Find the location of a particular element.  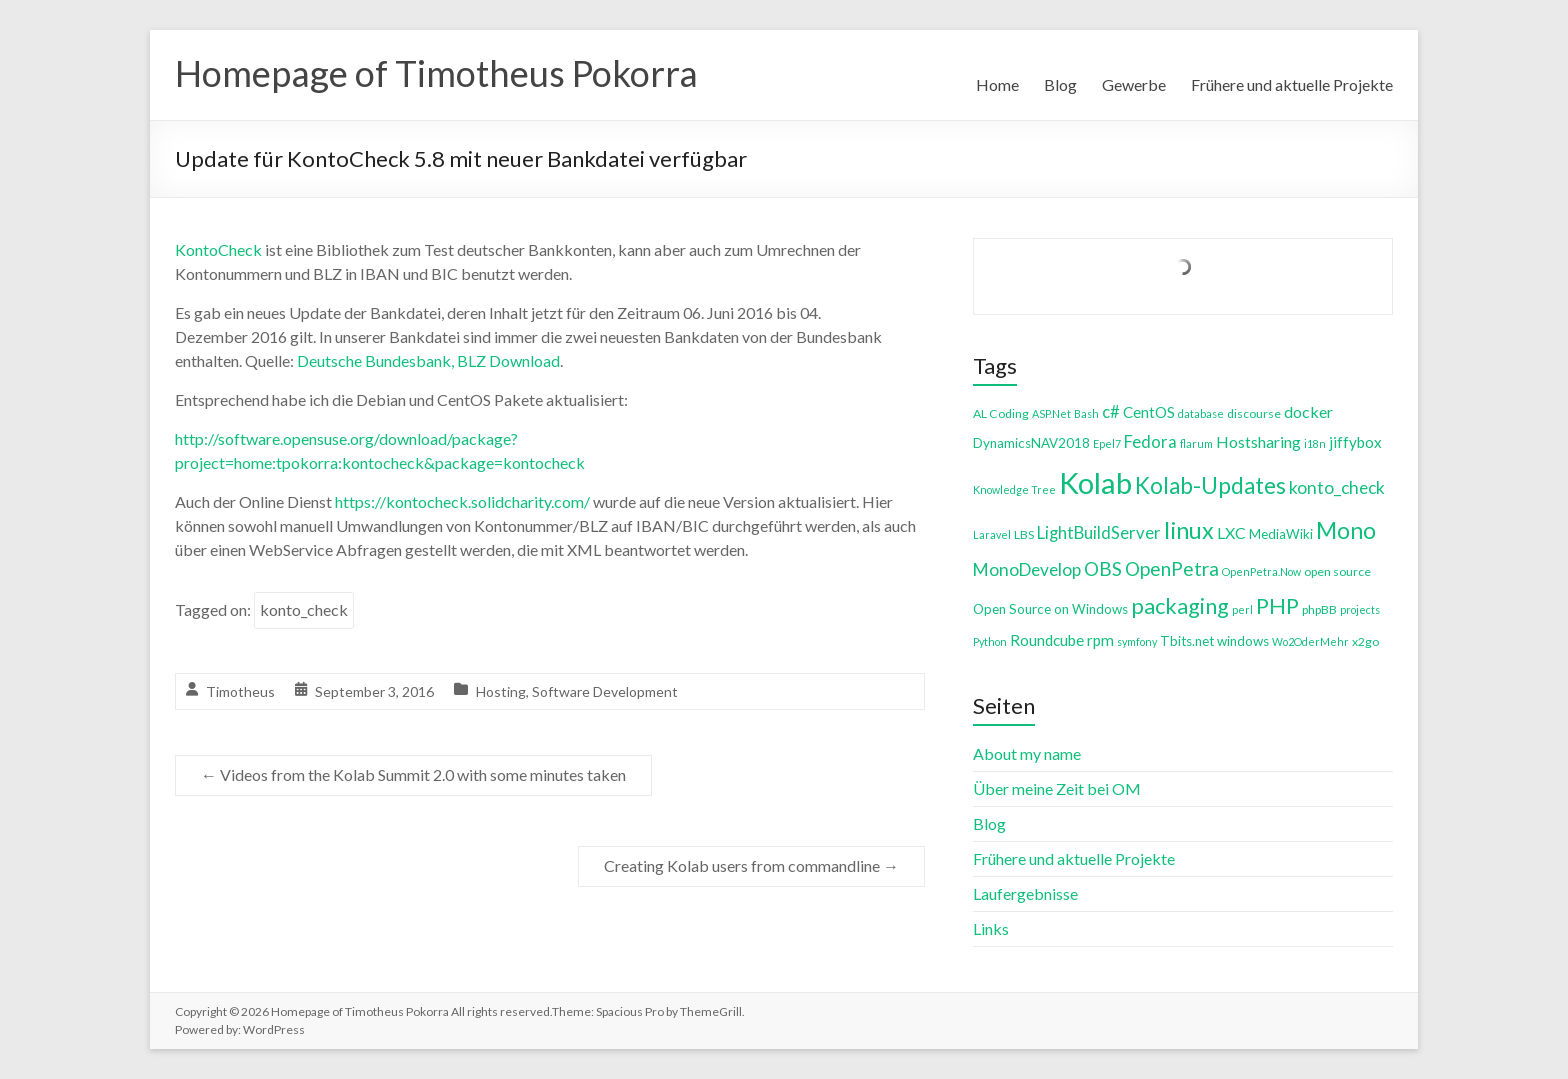

discourse [discourse (4 items)] is located at coordinates (1254, 413).